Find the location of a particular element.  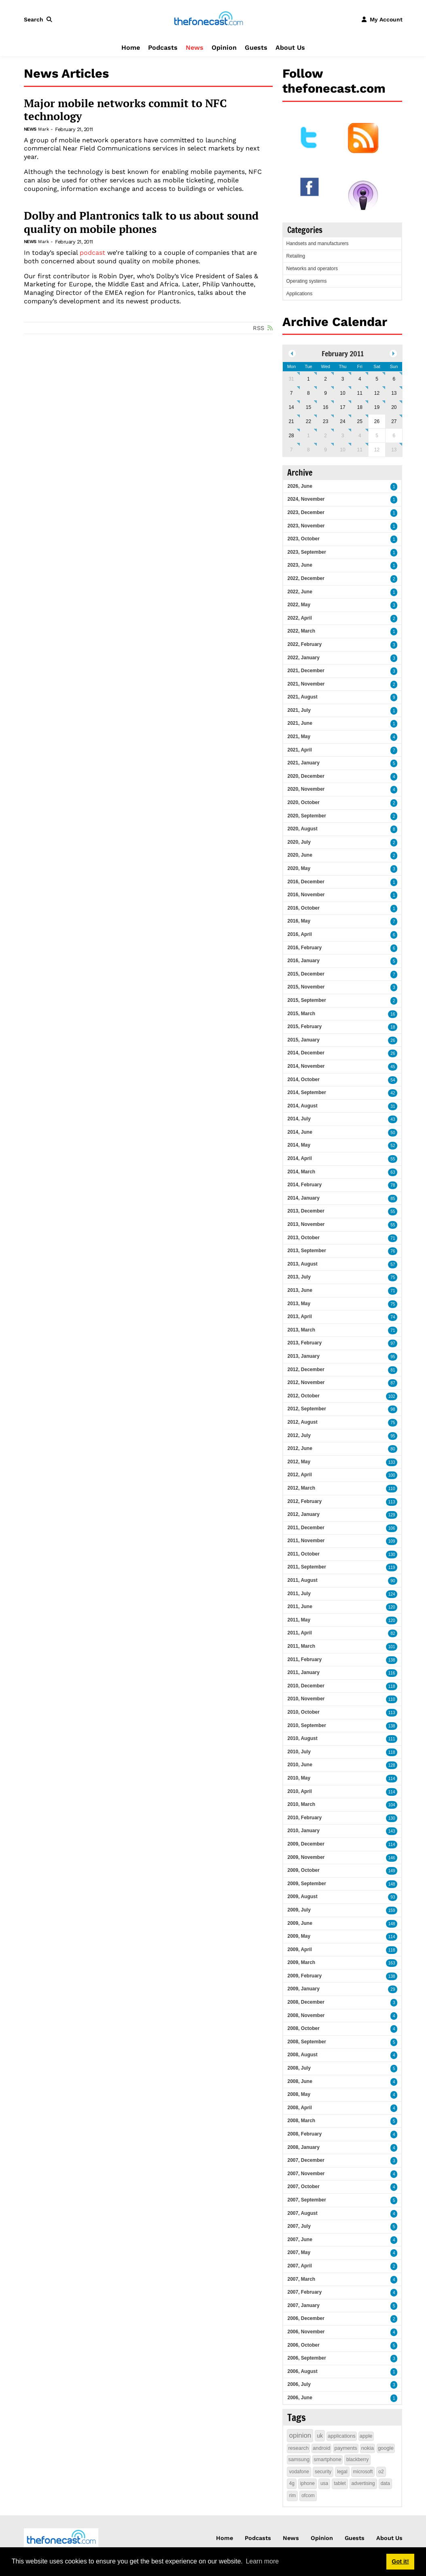

2013, October is located at coordinates (303, 1237).